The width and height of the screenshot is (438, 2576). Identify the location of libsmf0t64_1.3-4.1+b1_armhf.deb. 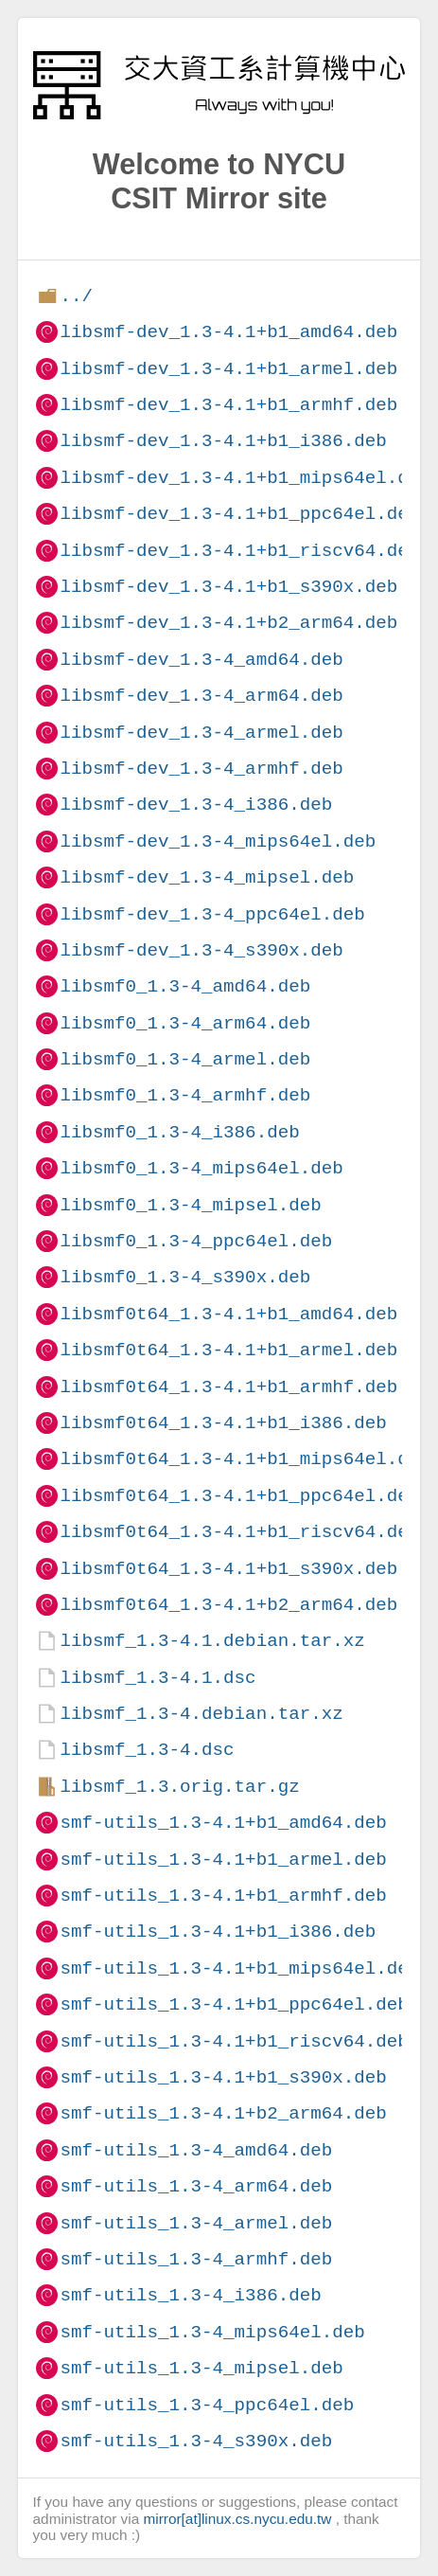
(228, 1387).